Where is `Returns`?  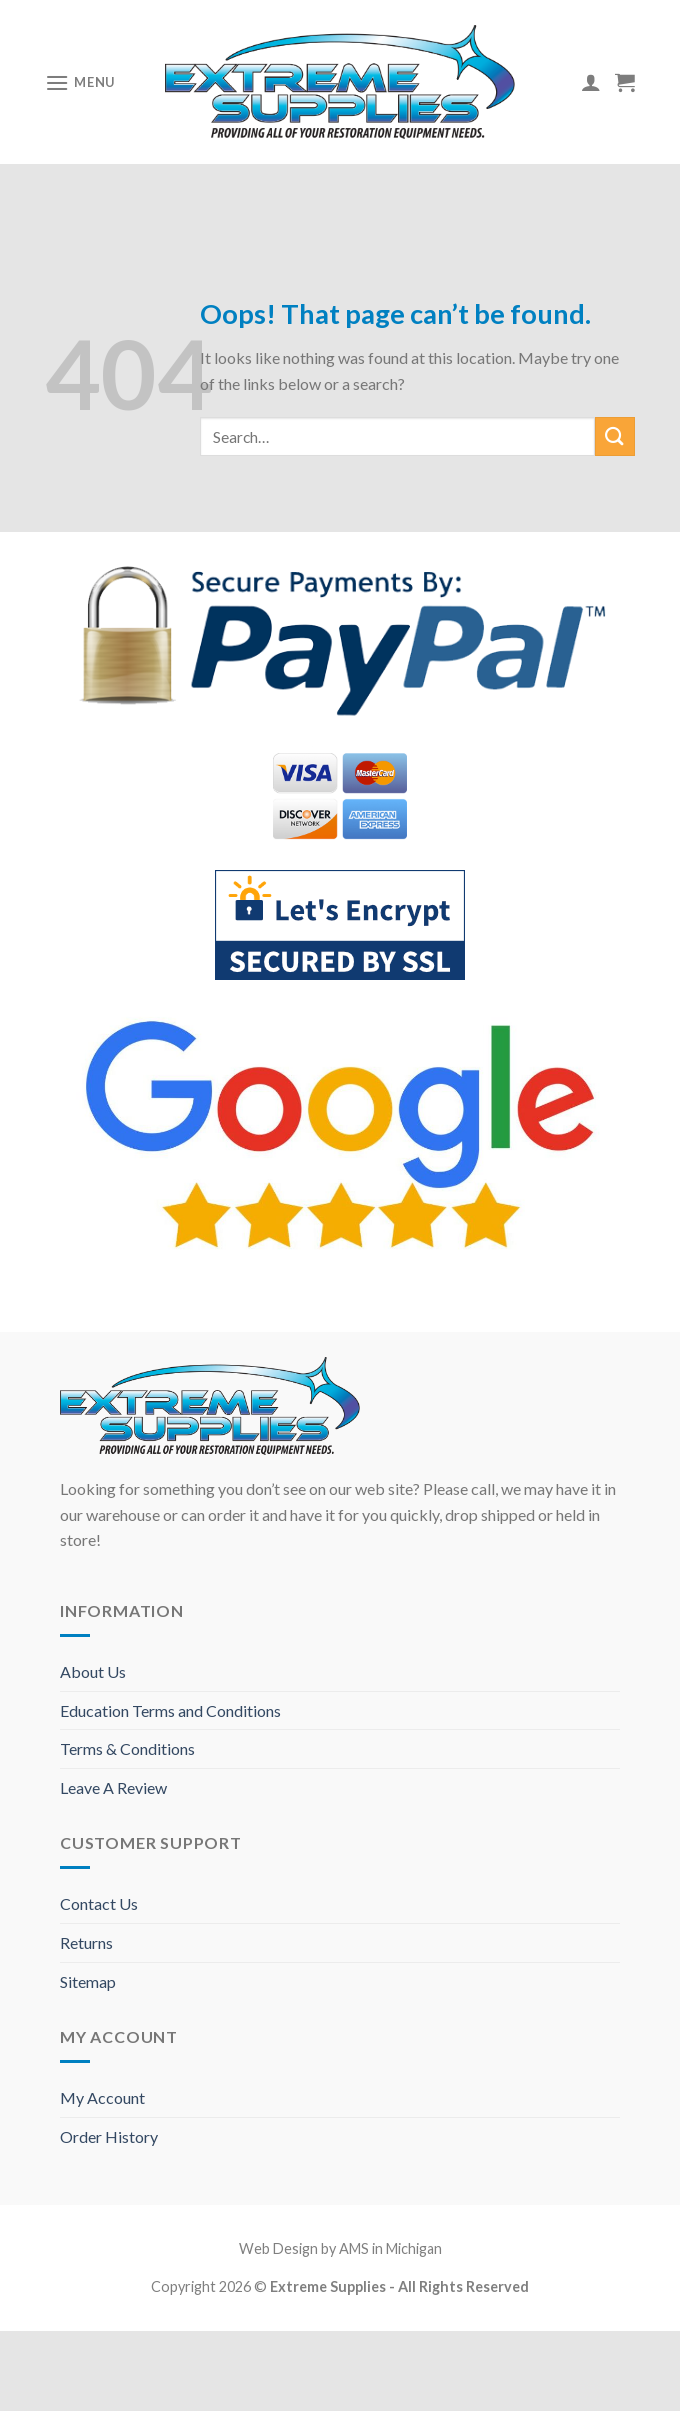
Returns is located at coordinates (86, 1942).